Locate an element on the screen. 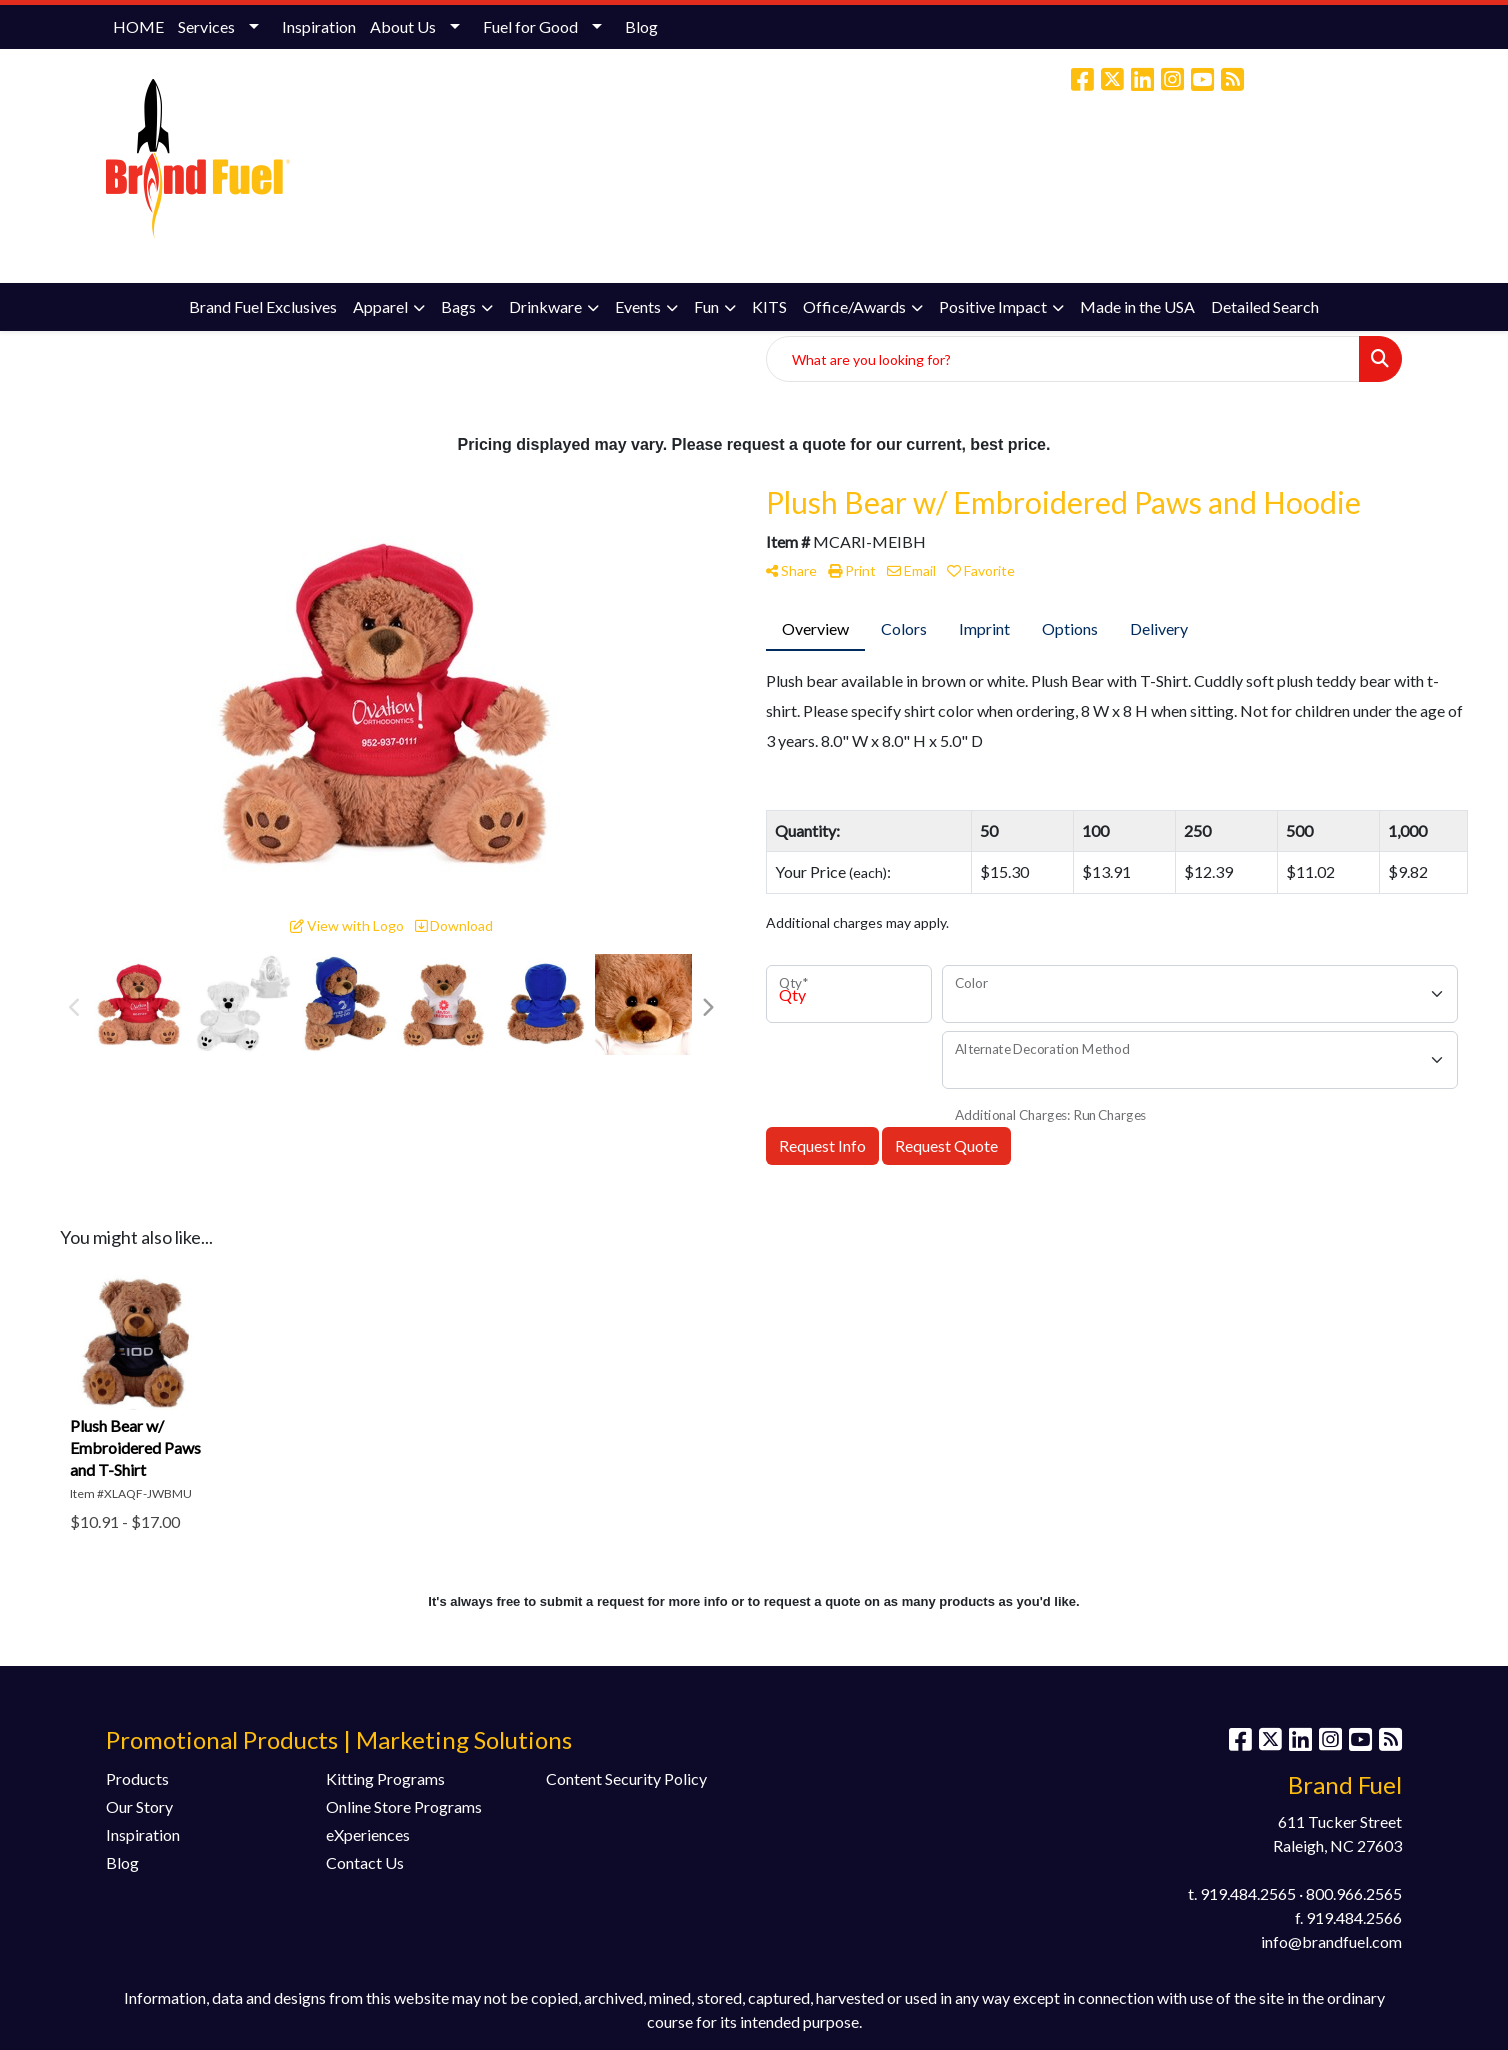 Image resolution: width=1508 pixels, height=2050 pixels. Services is located at coordinates (206, 26).